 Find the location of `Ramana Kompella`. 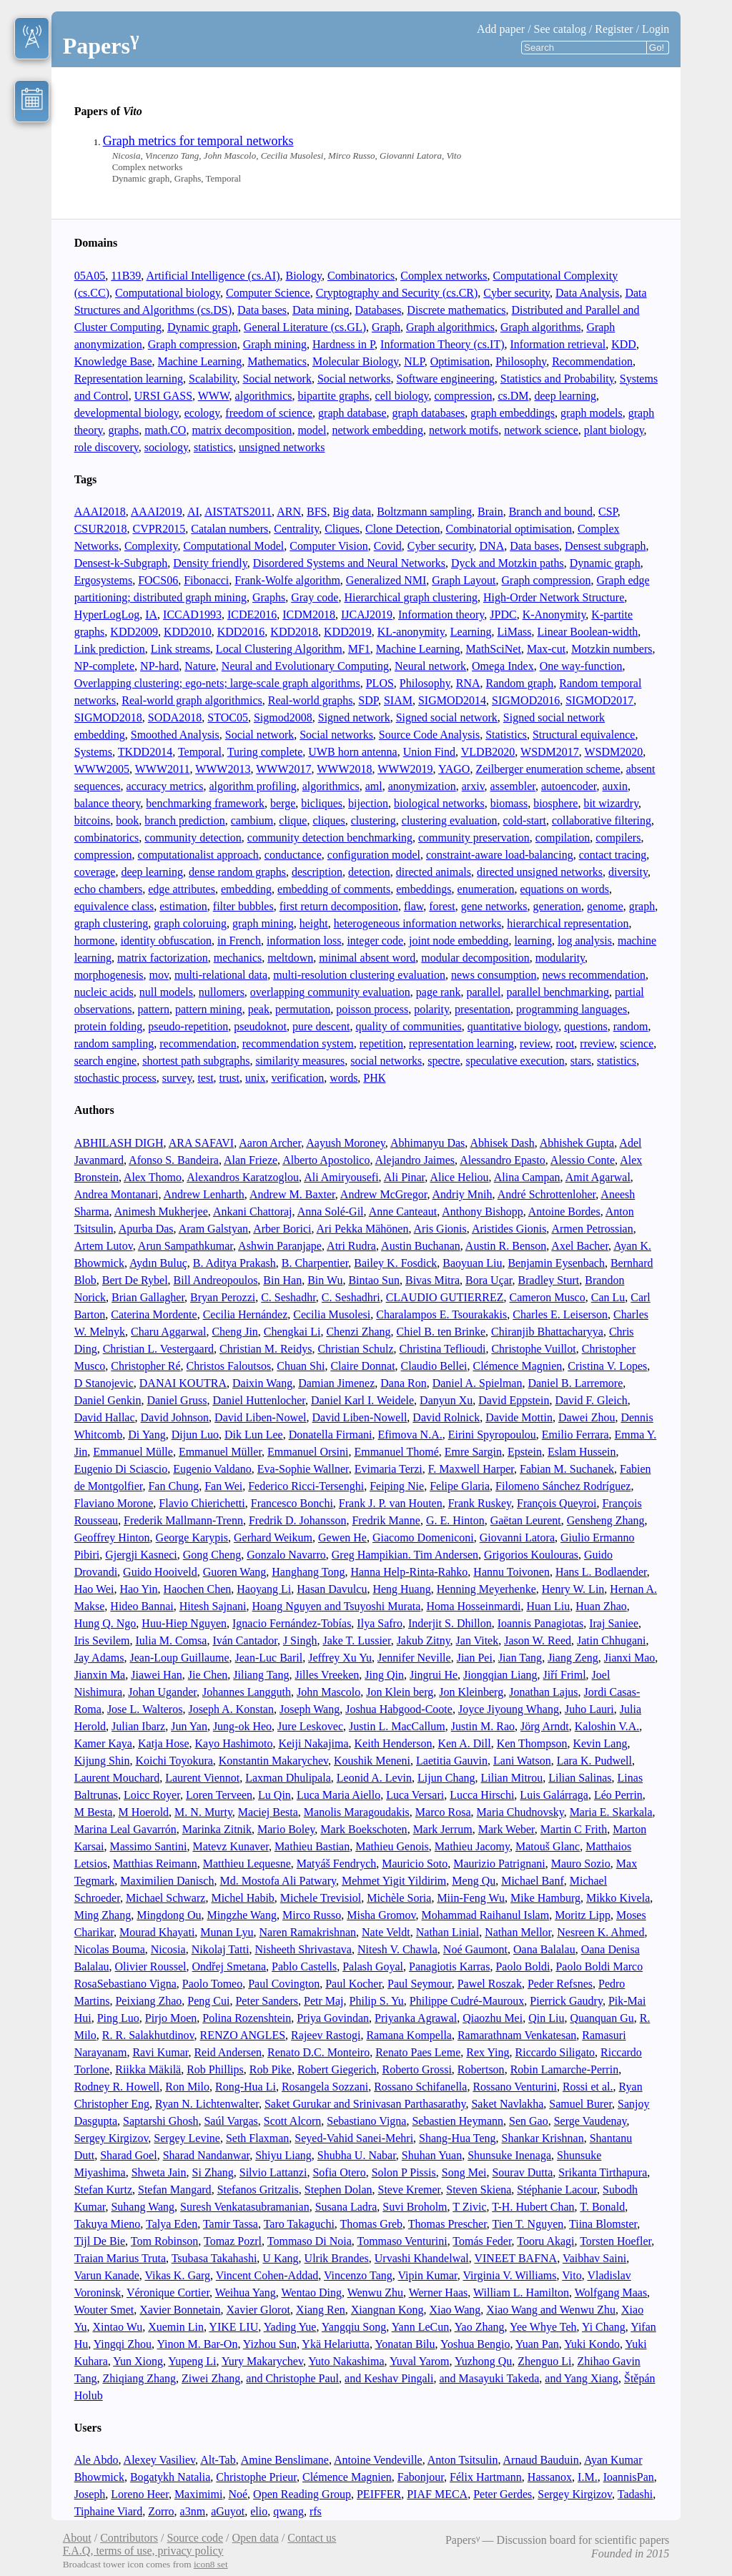

Ramana Kompella is located at coordinates (409, 2035).